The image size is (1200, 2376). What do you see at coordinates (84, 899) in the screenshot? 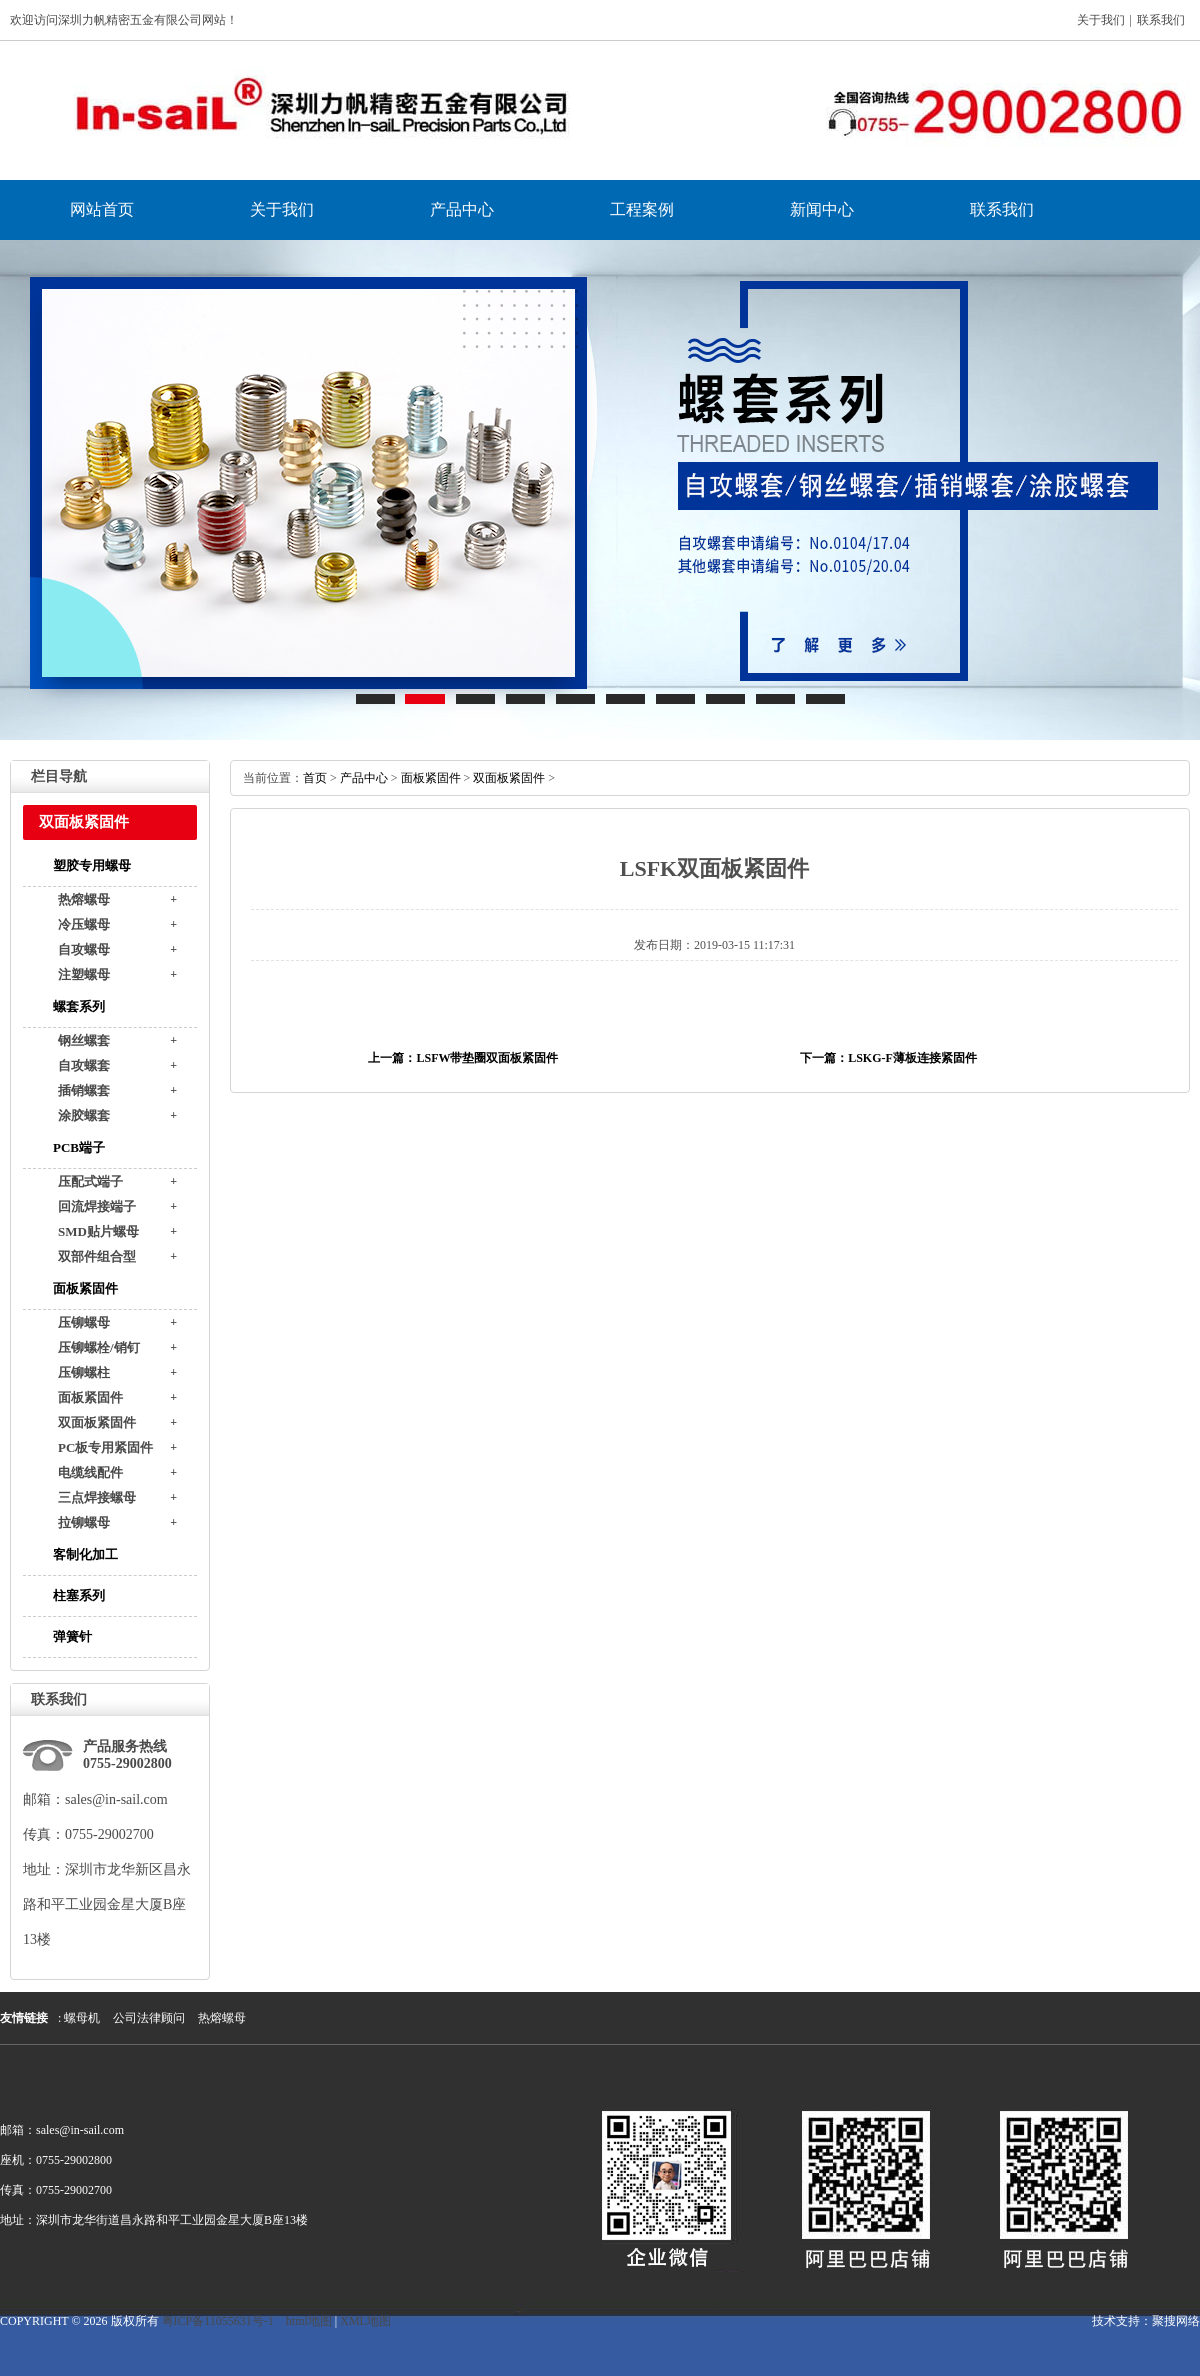
I see `热熔螺母` at bounding box center [84, 899].